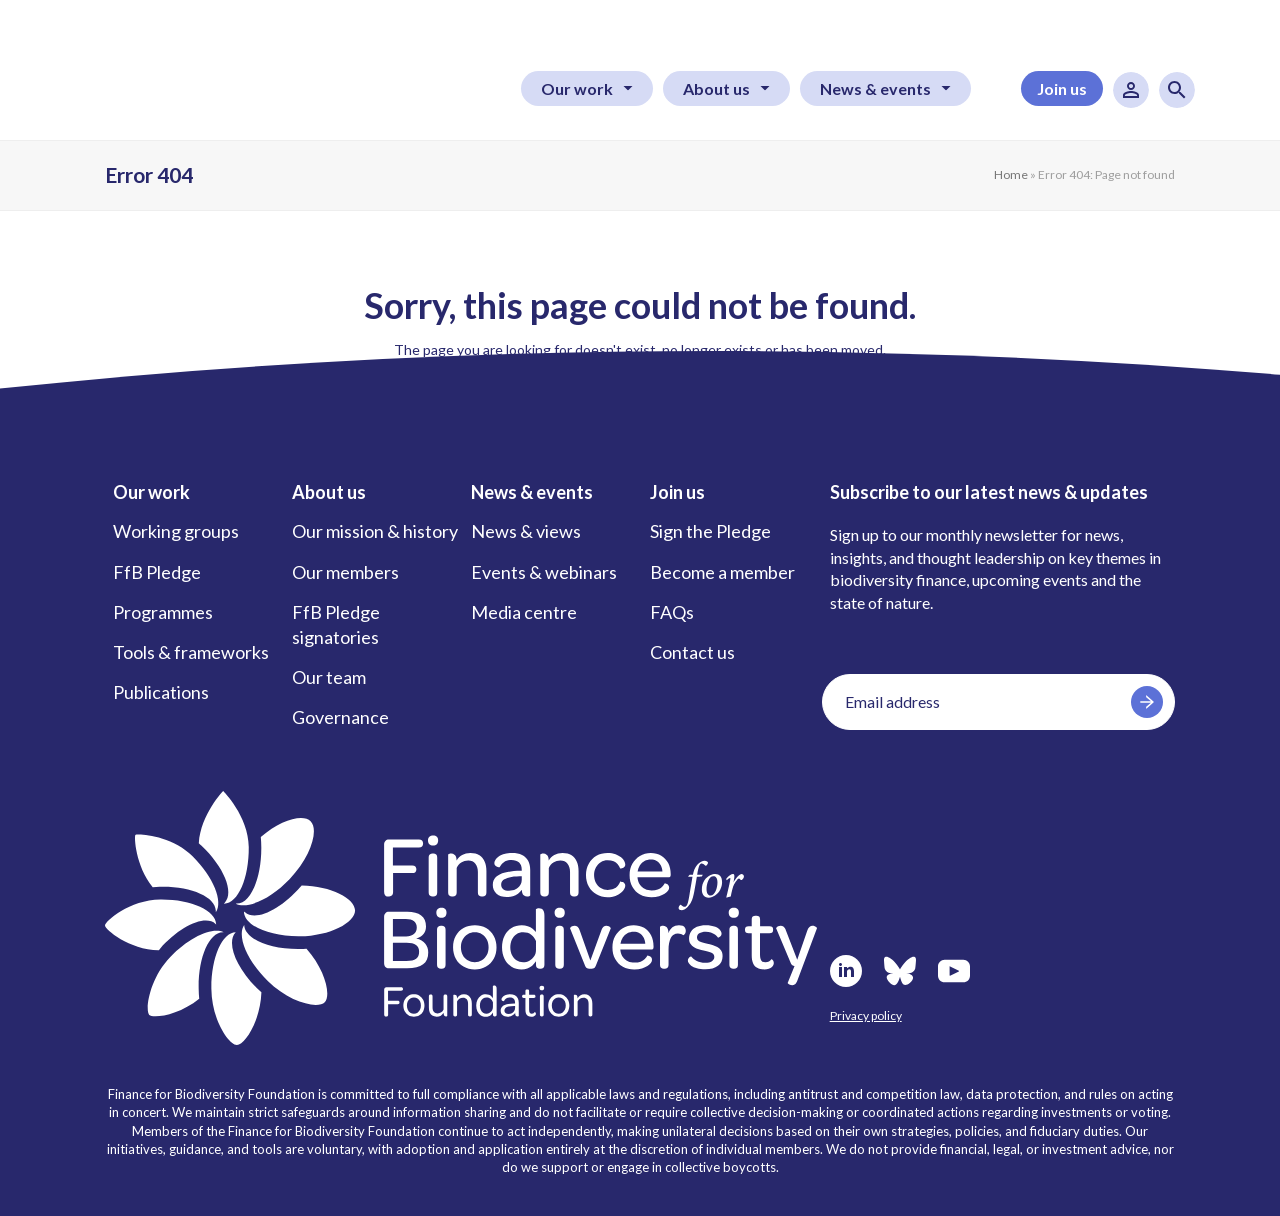  I want to click on Youtube, so click(954, 971).